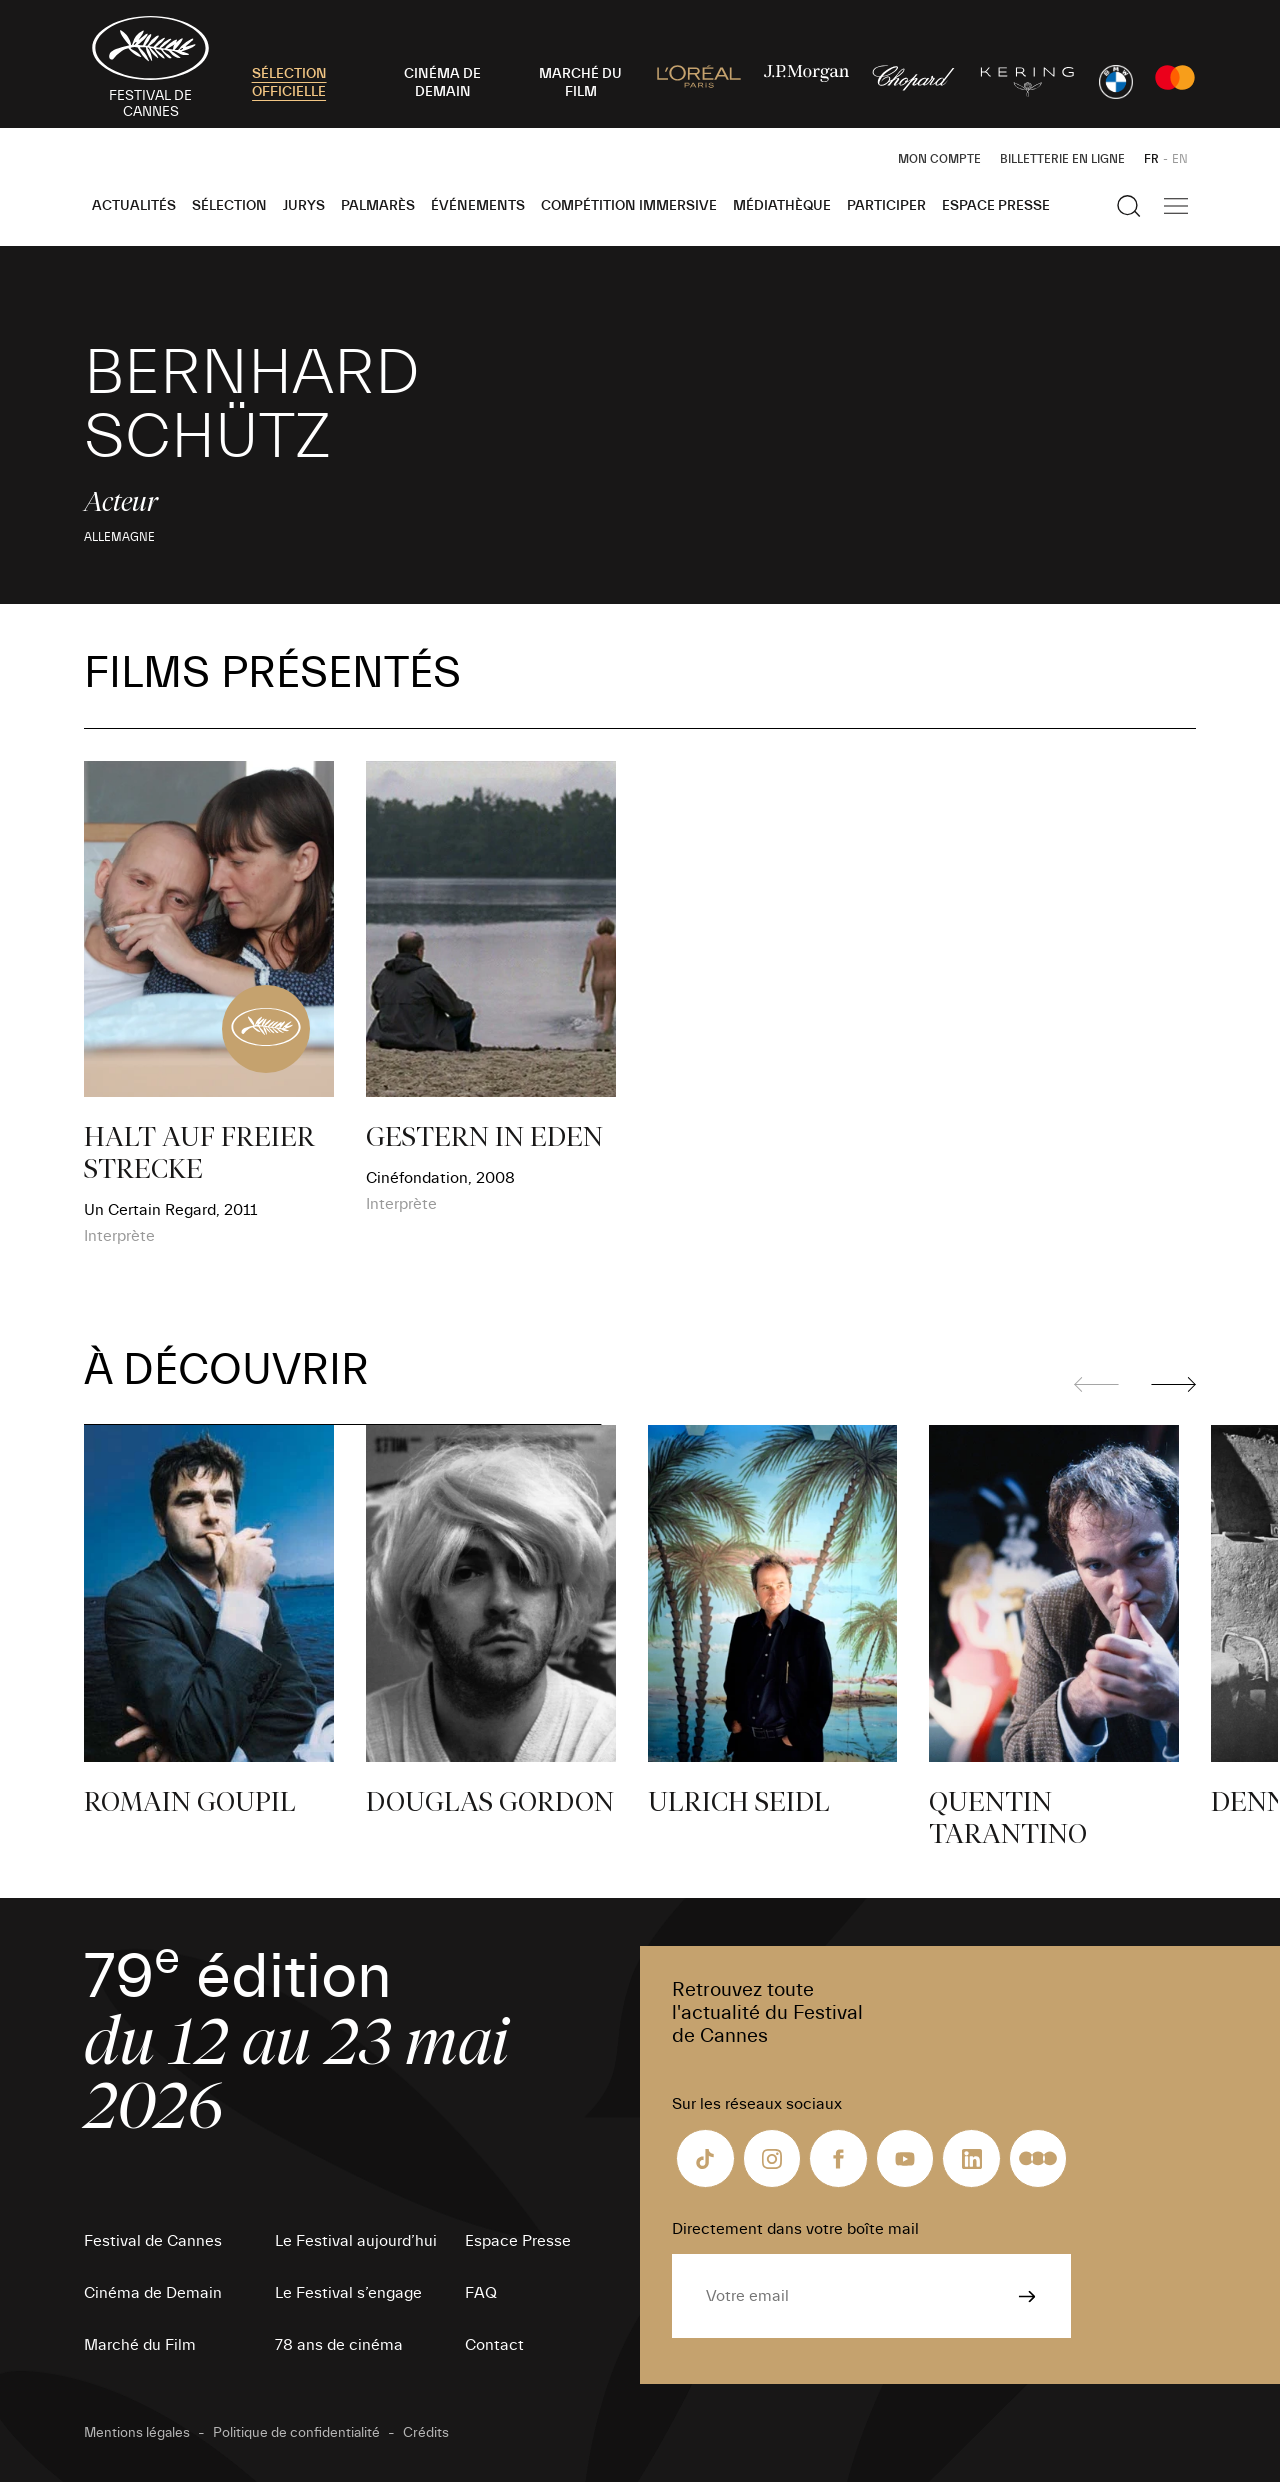  What do you see at coordinates (1129, 206) in the screenshot?
I see `[Afficher la recherche]` at bounding box center [1129, 206].